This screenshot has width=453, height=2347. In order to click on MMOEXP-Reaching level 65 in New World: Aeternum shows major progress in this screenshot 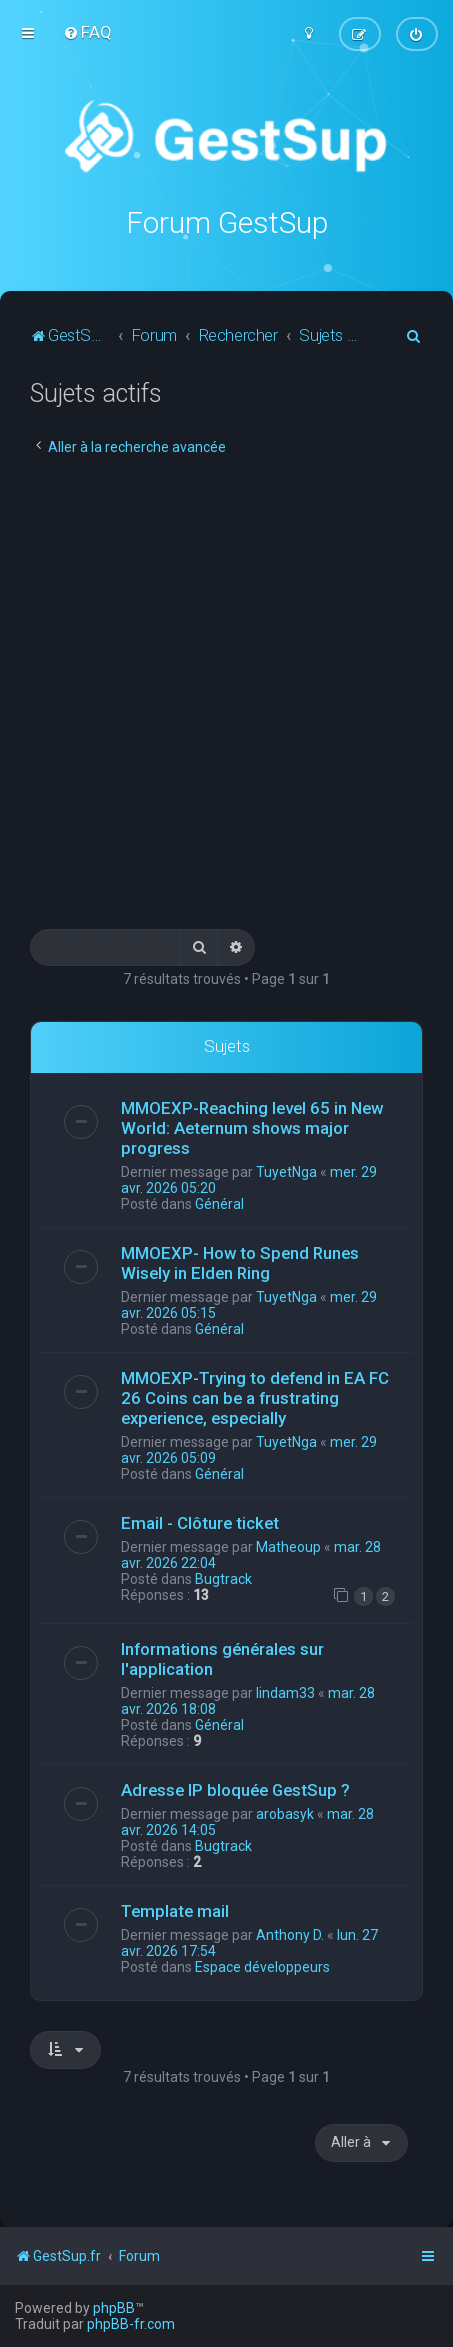, I will do `click(252, 1127)`.